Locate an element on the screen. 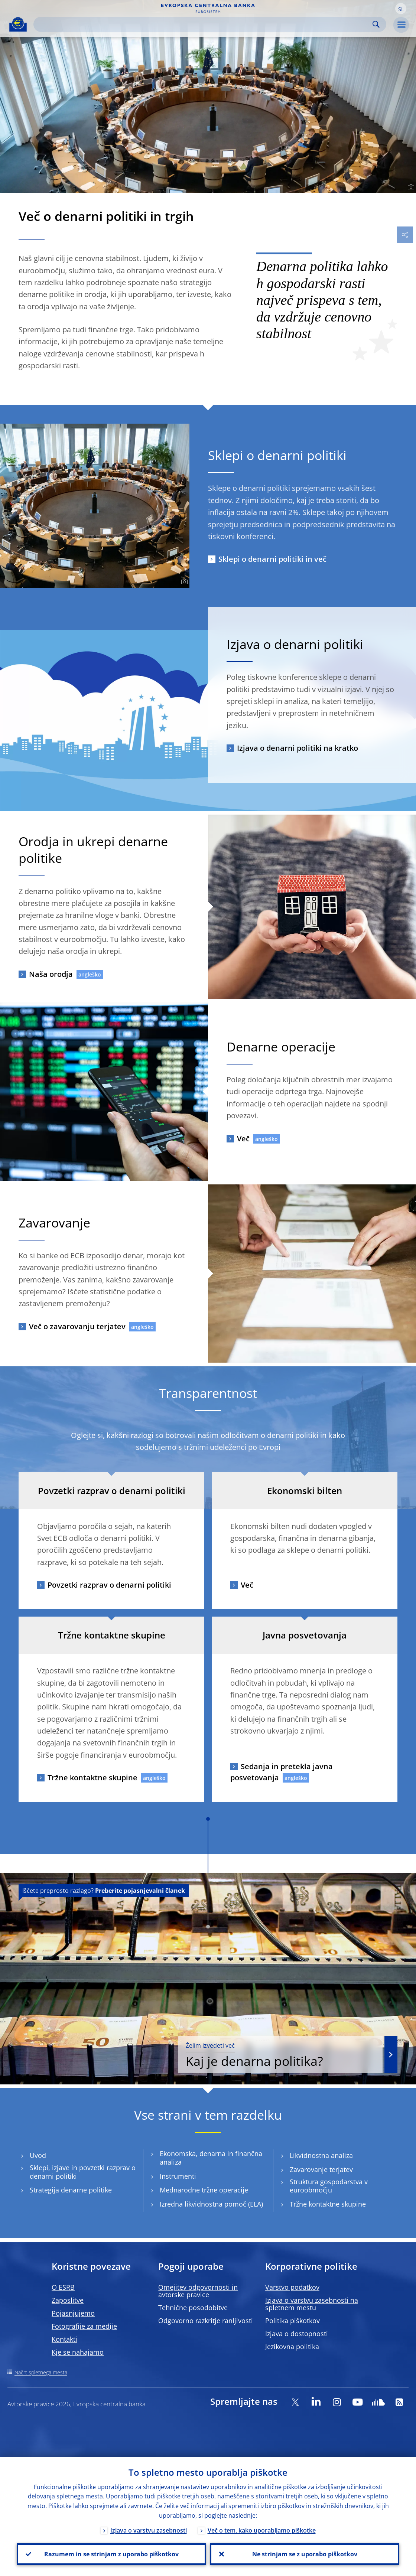 This screenshot has height=2576, width=416. Kontakti is located at coordinates (64, 2339).